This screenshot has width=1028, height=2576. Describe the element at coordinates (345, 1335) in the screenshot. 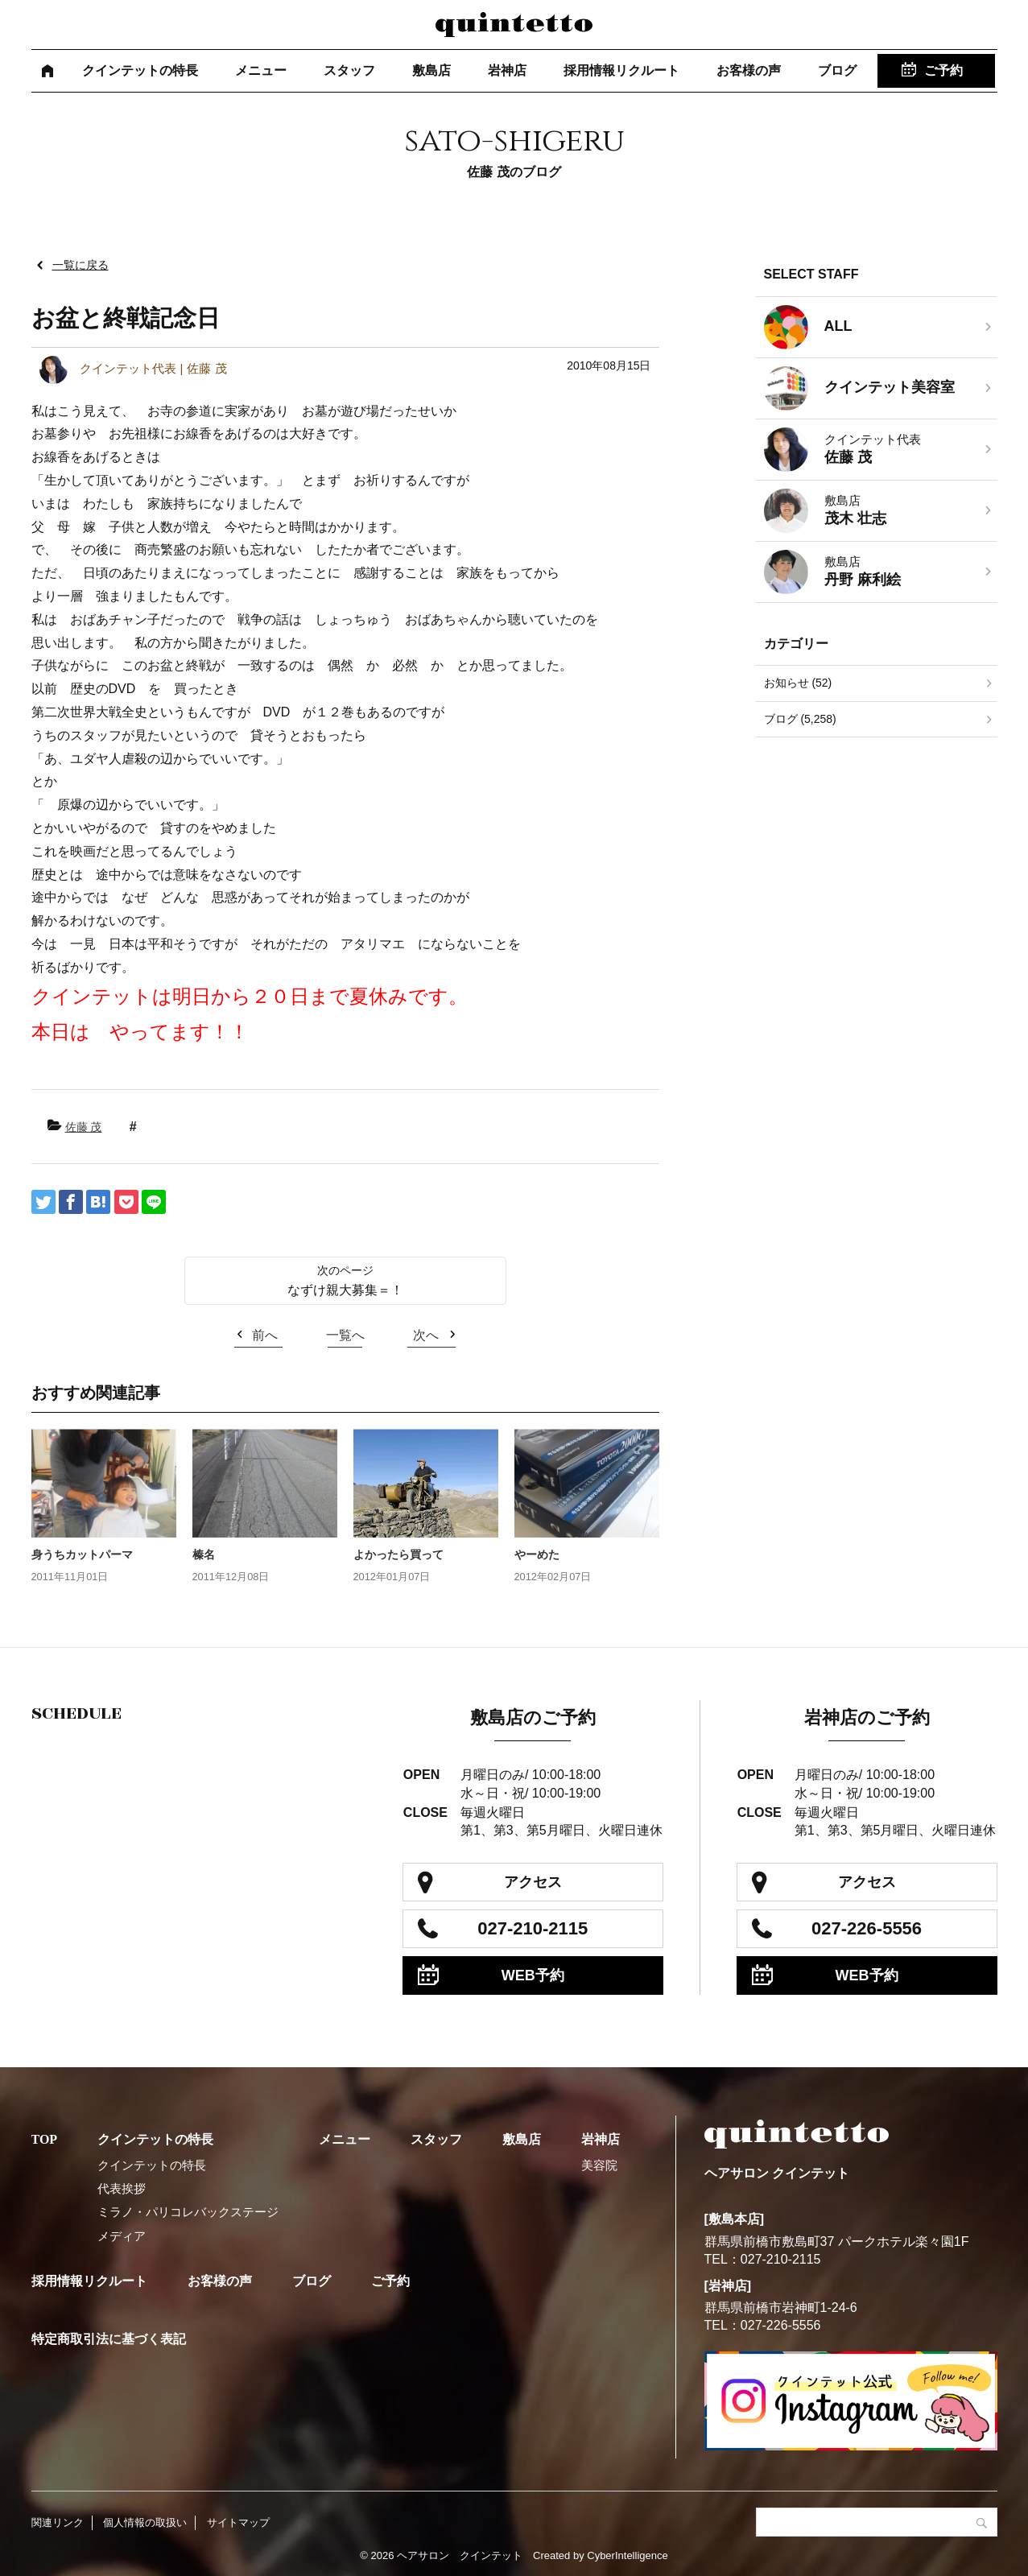

I see `一覧へ` at that location.